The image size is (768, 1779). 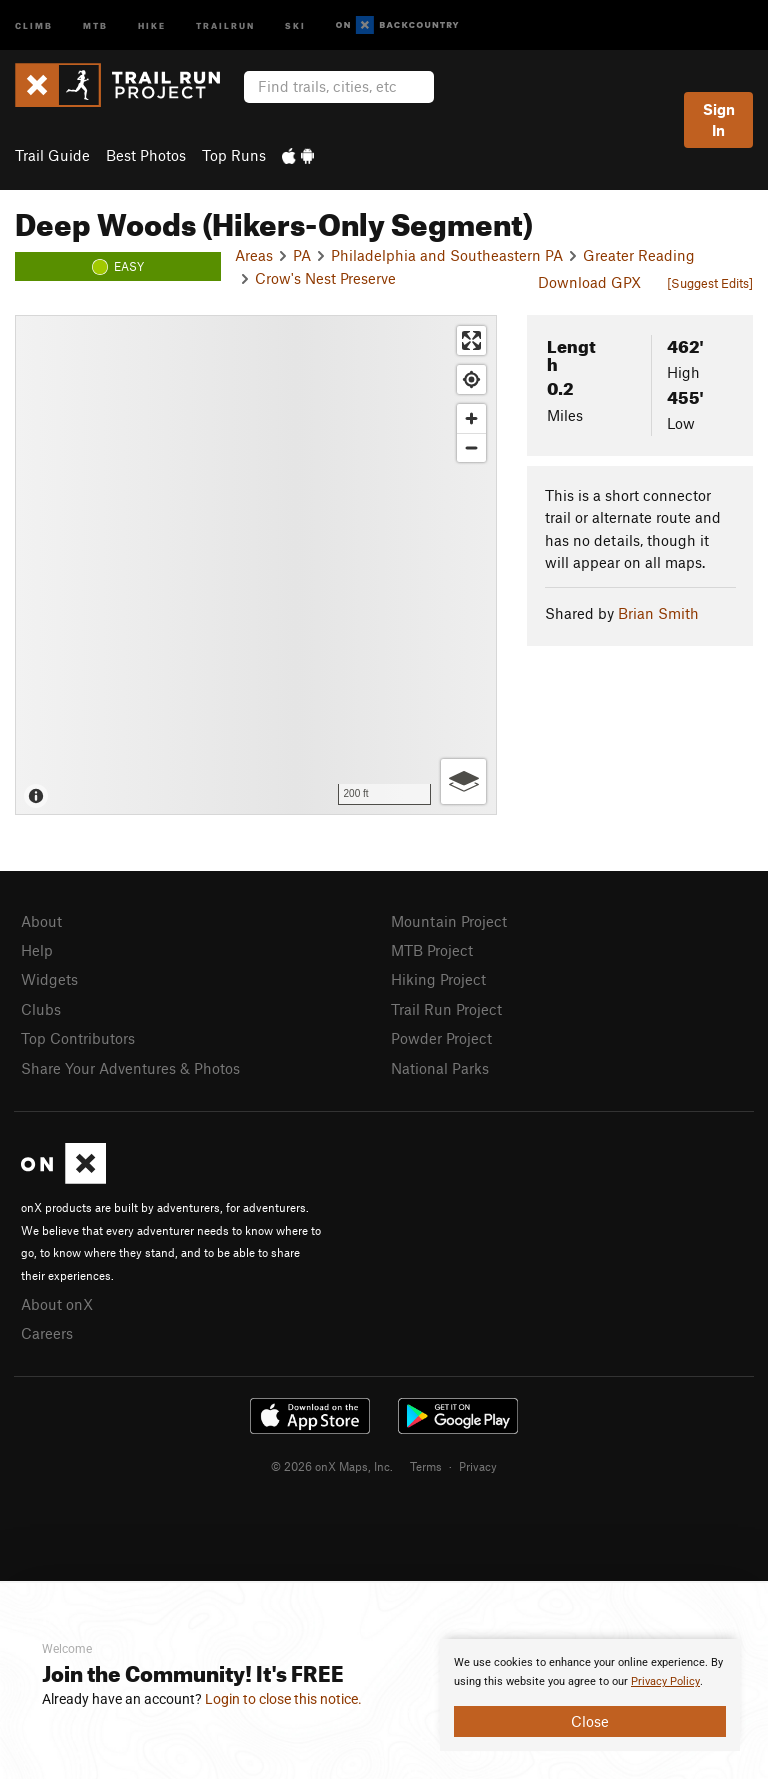 What do you see at coordinates (37, 950) in the screenshot?
I see `Help` at bounding box center [37, 950].